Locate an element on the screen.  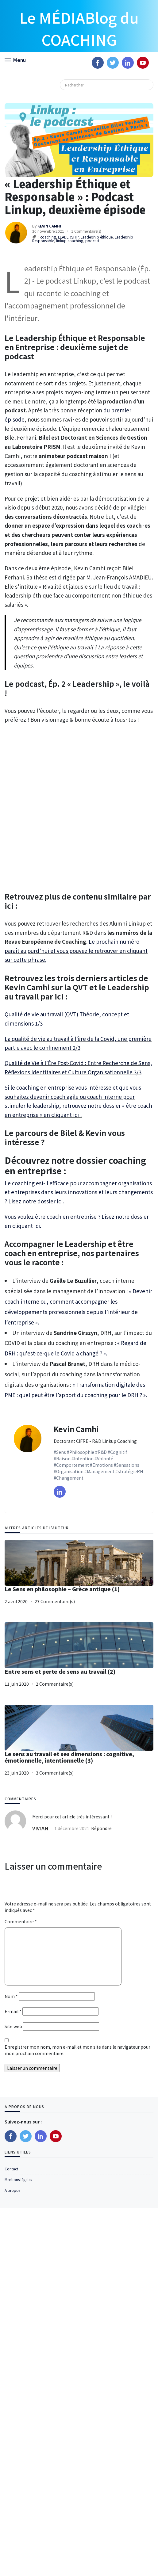
E-mail is located at coordinates (13, 2011).